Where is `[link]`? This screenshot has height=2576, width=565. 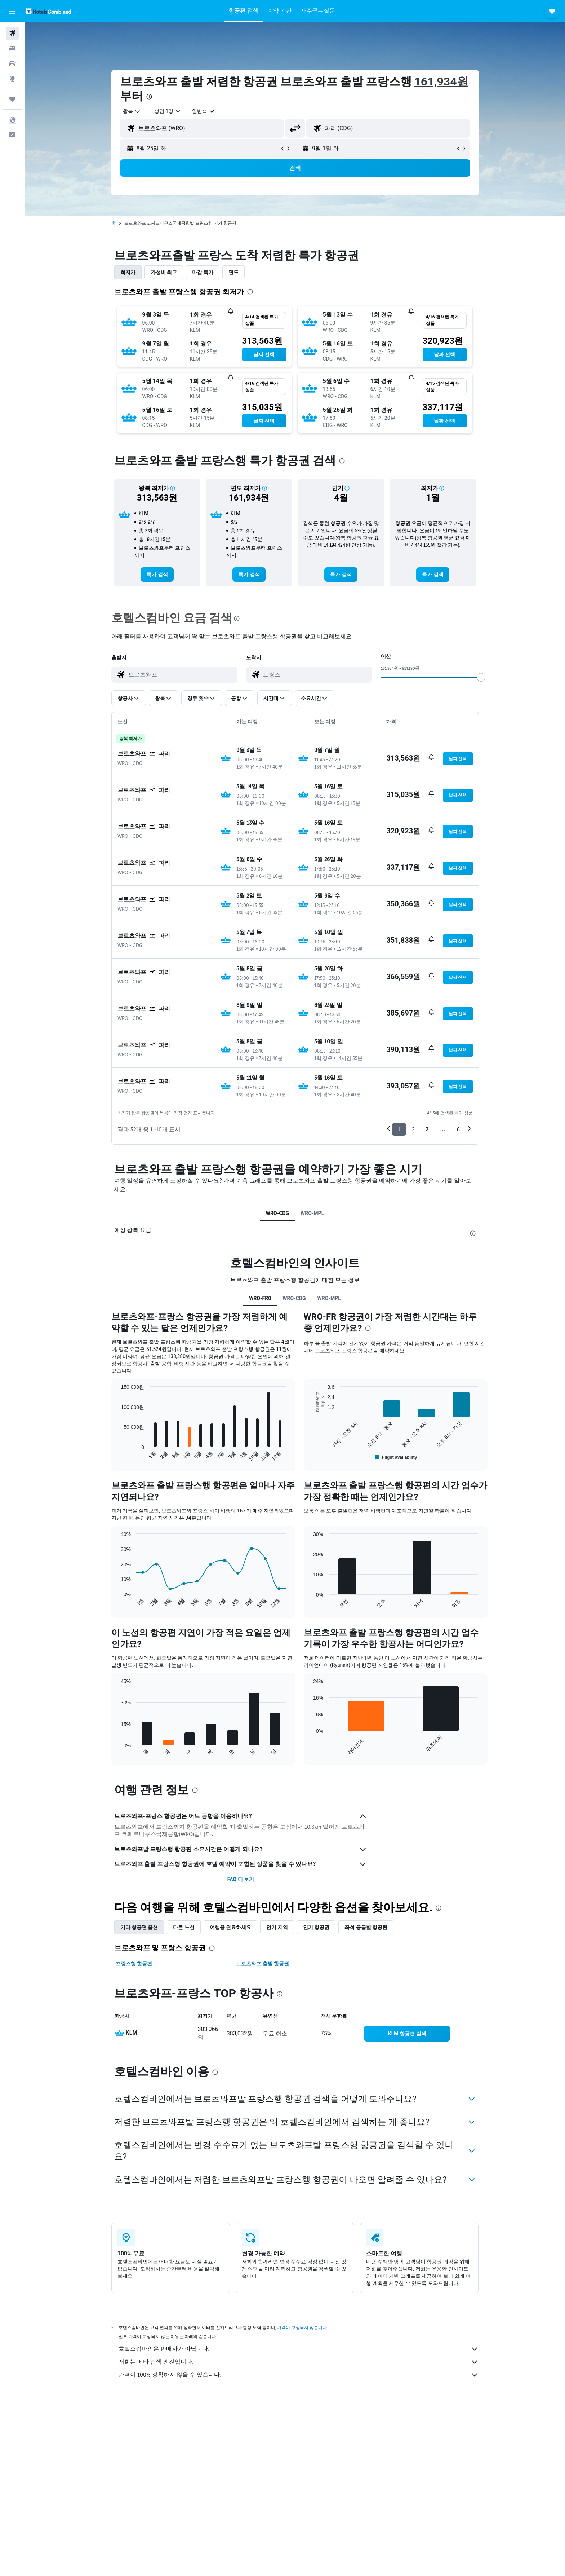 [link] is located at coordinates (157, 574).